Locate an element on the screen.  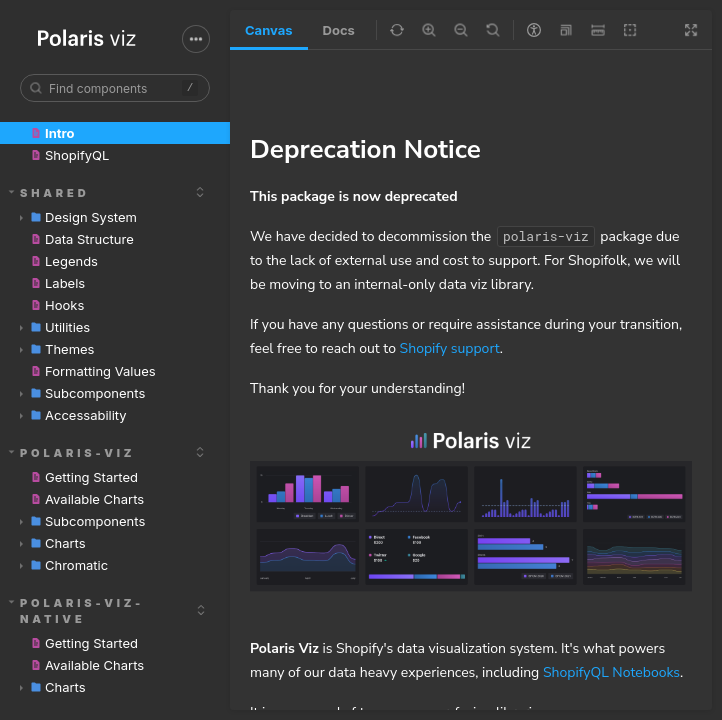
Formatting Values is located at coordinates (92, 371).